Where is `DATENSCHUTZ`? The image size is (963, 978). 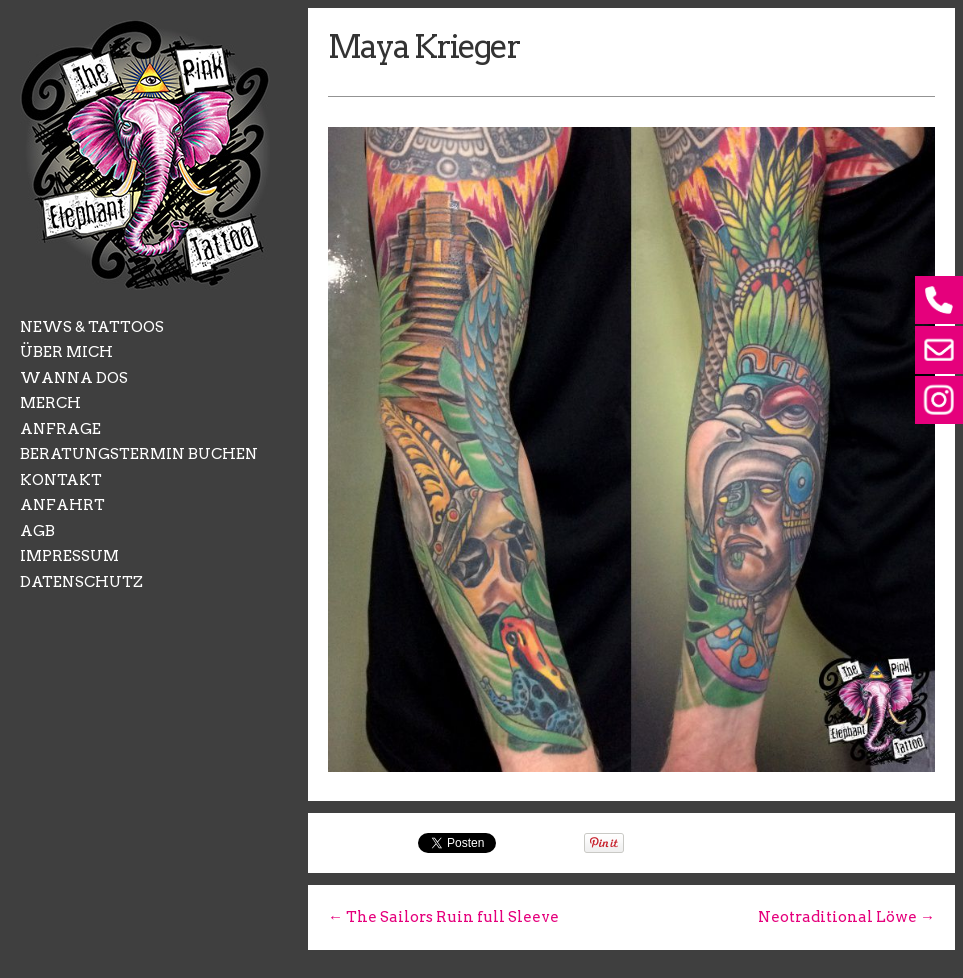
DATENSCHUTZ is located at coordinates (81, 582).